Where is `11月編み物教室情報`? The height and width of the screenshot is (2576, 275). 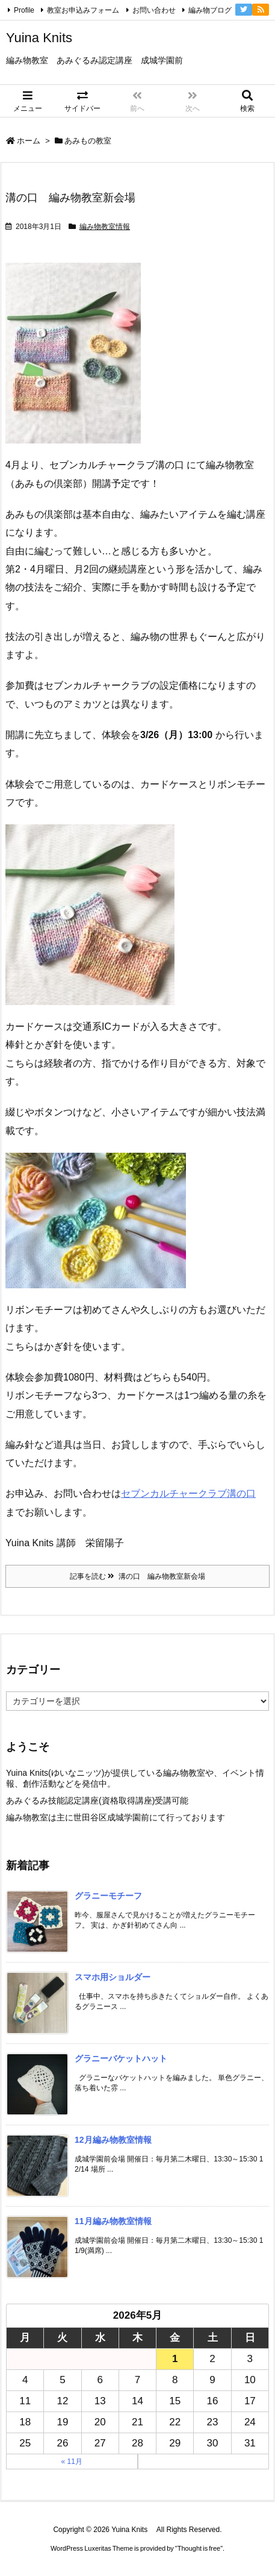
11月編み物教室情報 is located at coordinates (113, 2221).